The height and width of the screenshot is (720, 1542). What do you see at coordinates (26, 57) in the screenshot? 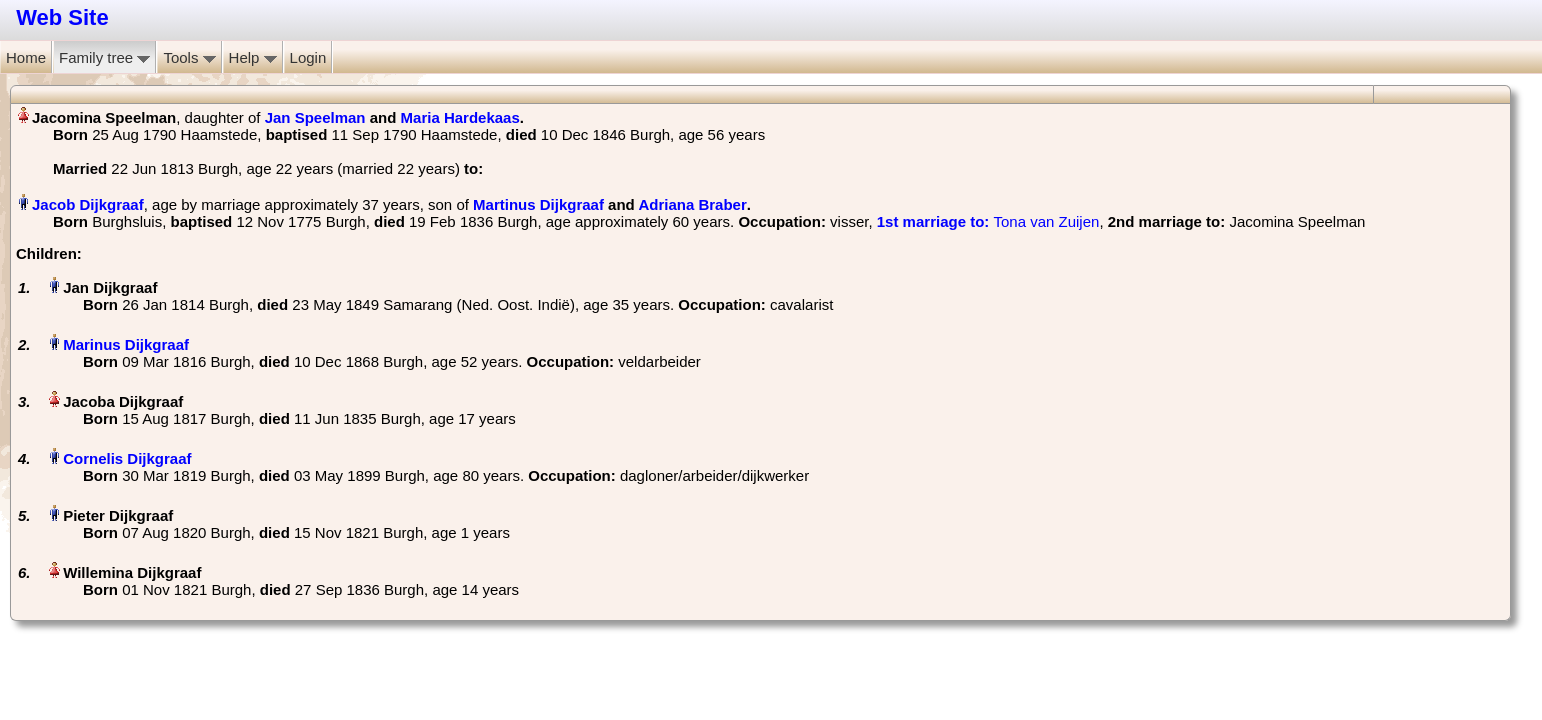
I see `Home` at bounding box center [26, 57].